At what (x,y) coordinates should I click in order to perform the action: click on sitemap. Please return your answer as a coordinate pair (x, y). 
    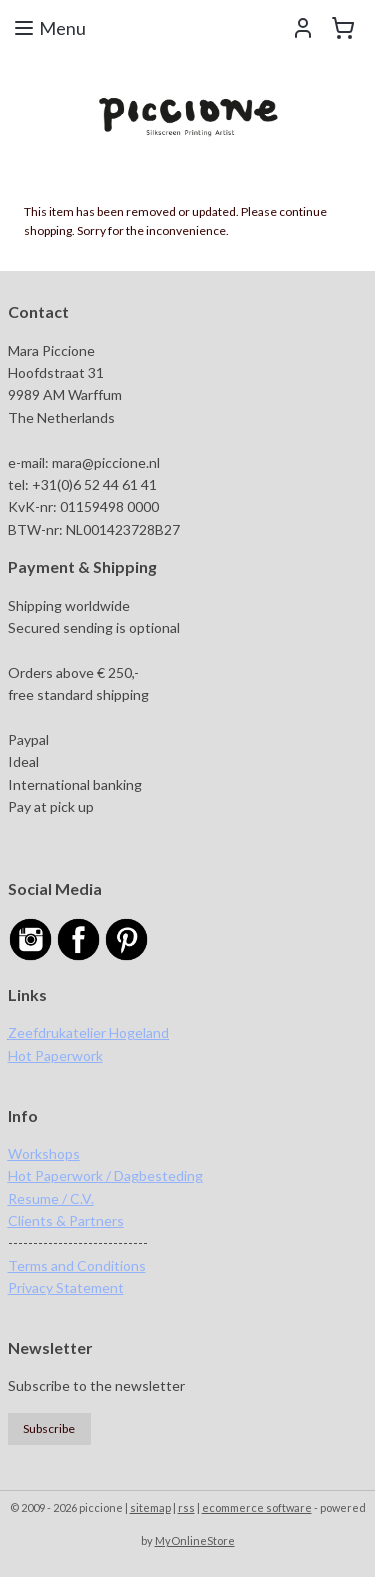
    Looking at the image, I should click on (150, 1507).